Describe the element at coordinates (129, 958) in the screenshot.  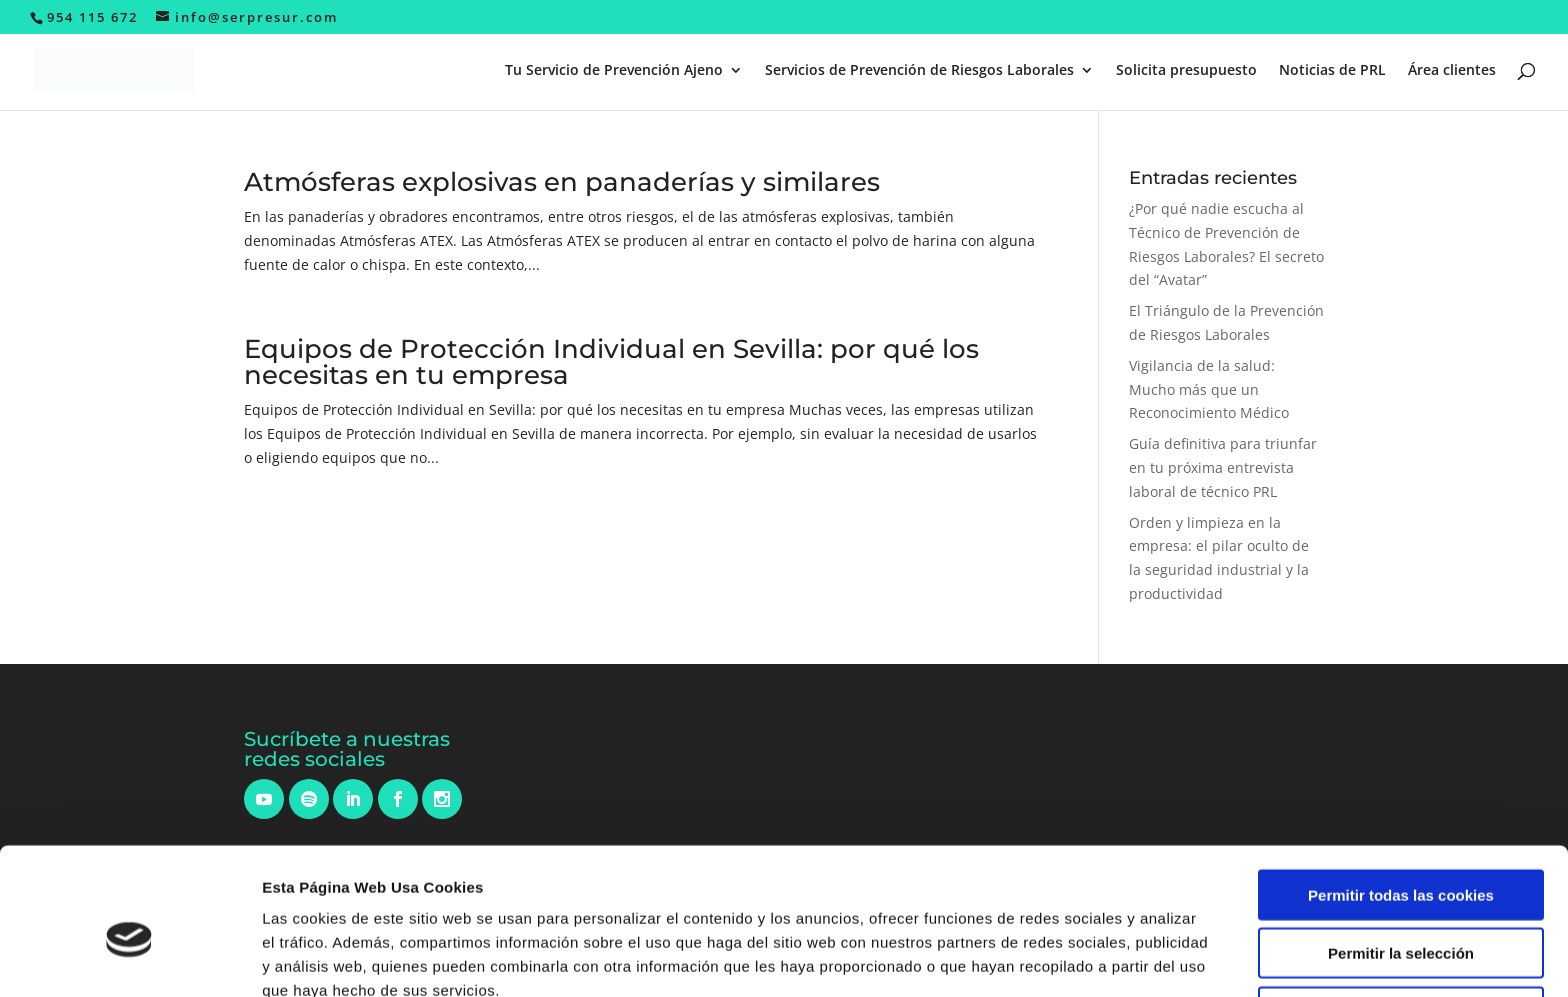
I see `[Cookiebot de Usercentrics - se abre en una nueva pestaña]` at that location.